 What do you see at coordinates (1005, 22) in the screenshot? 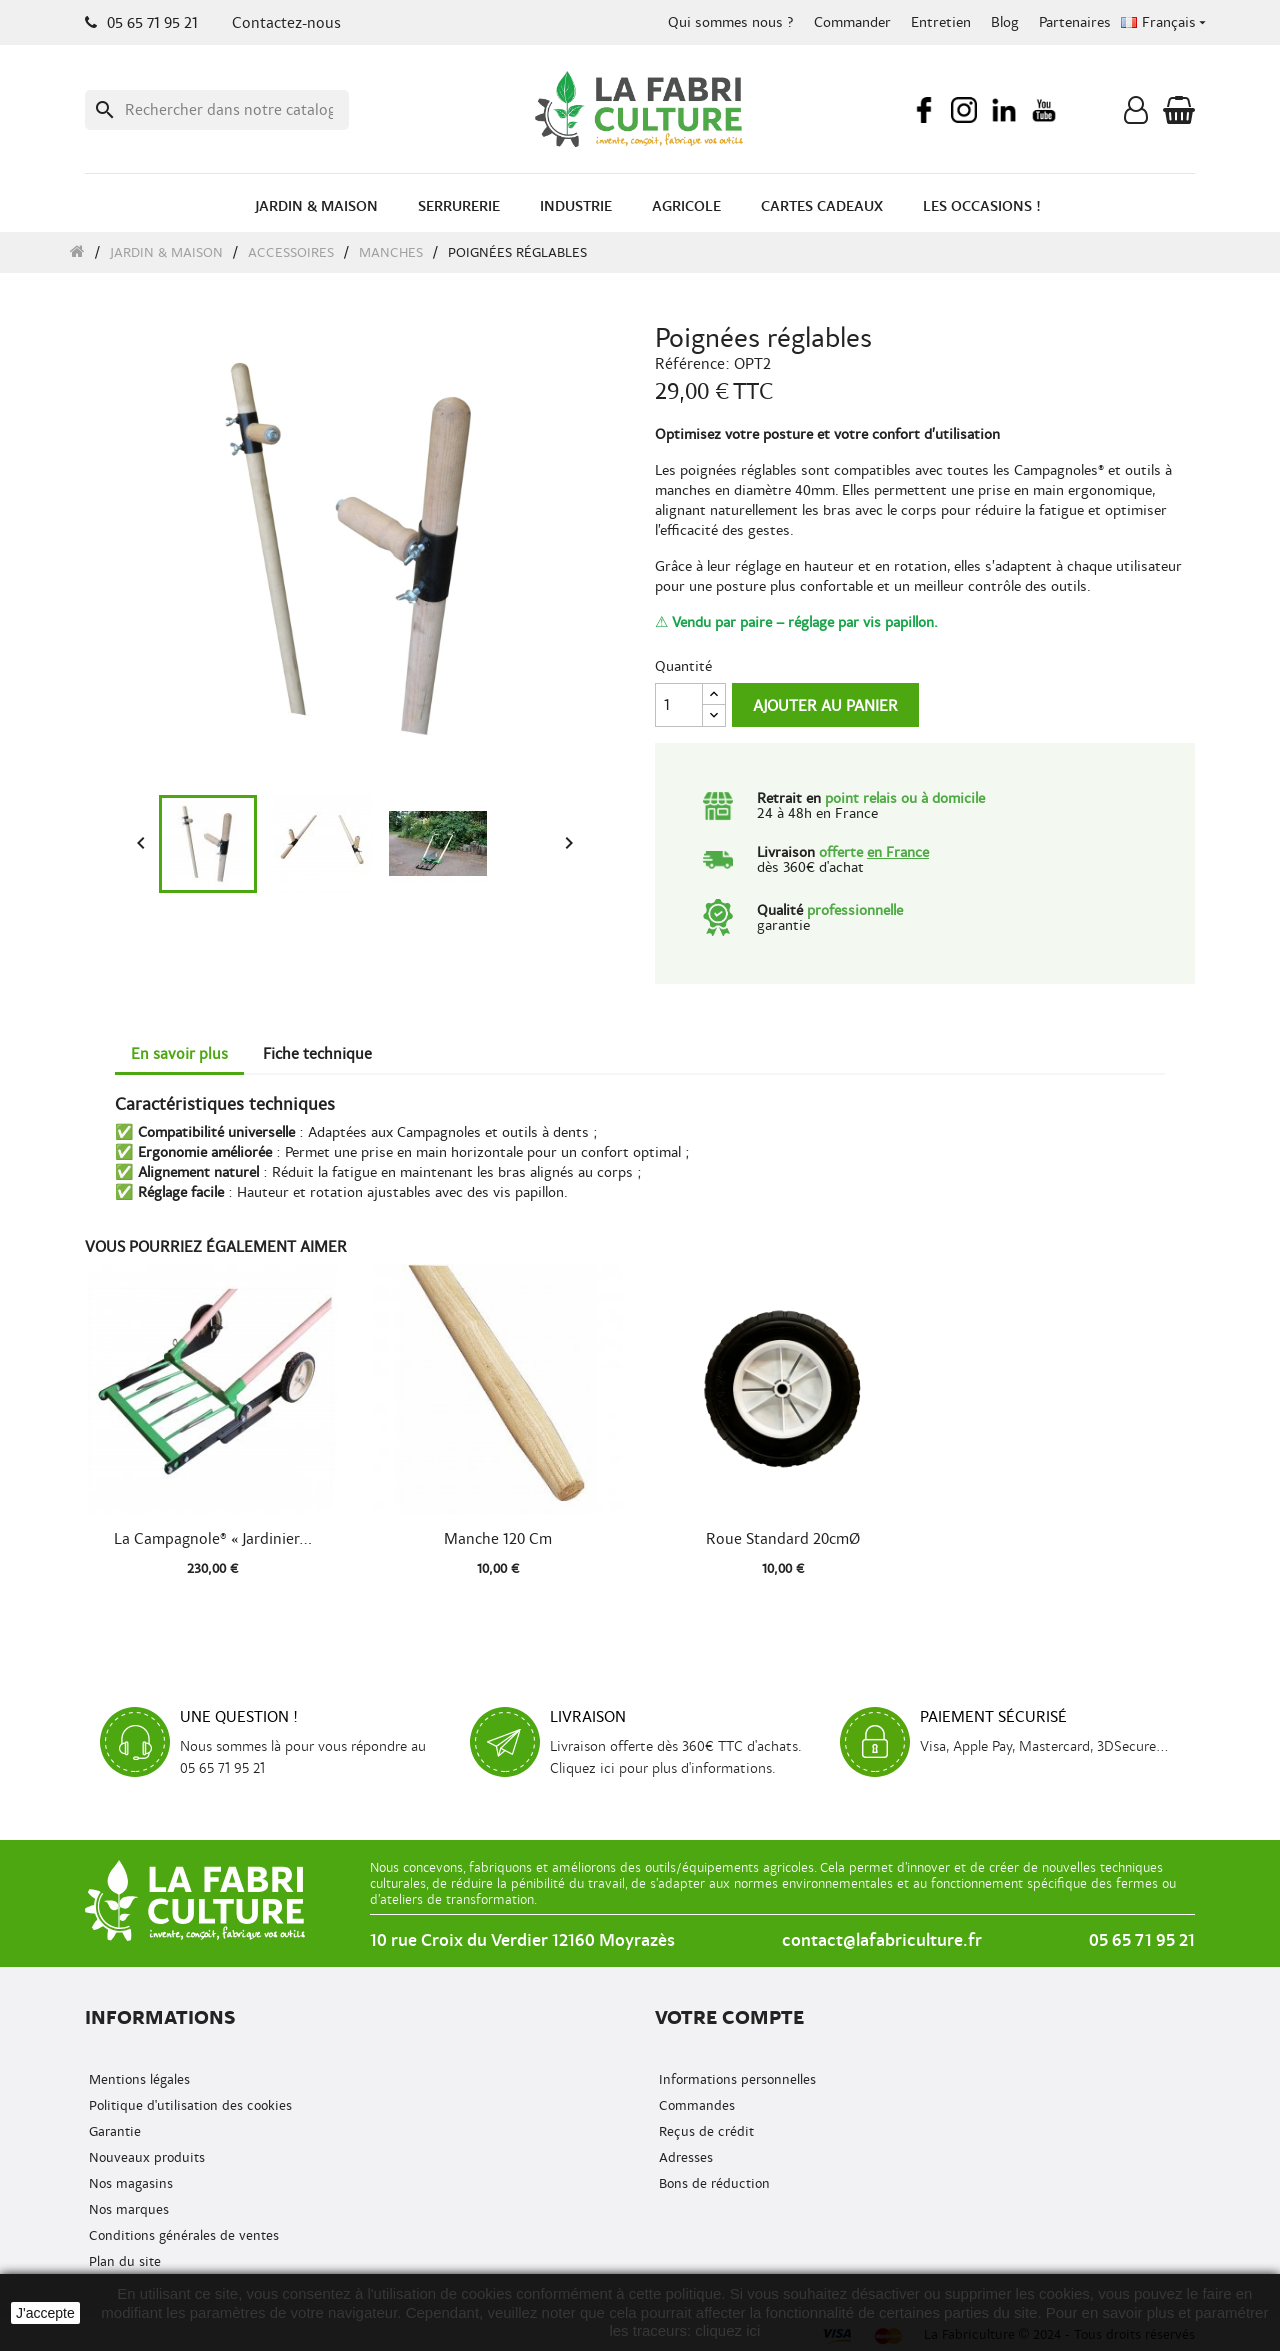
I see `Blog` at bounding box center [1005, 22].